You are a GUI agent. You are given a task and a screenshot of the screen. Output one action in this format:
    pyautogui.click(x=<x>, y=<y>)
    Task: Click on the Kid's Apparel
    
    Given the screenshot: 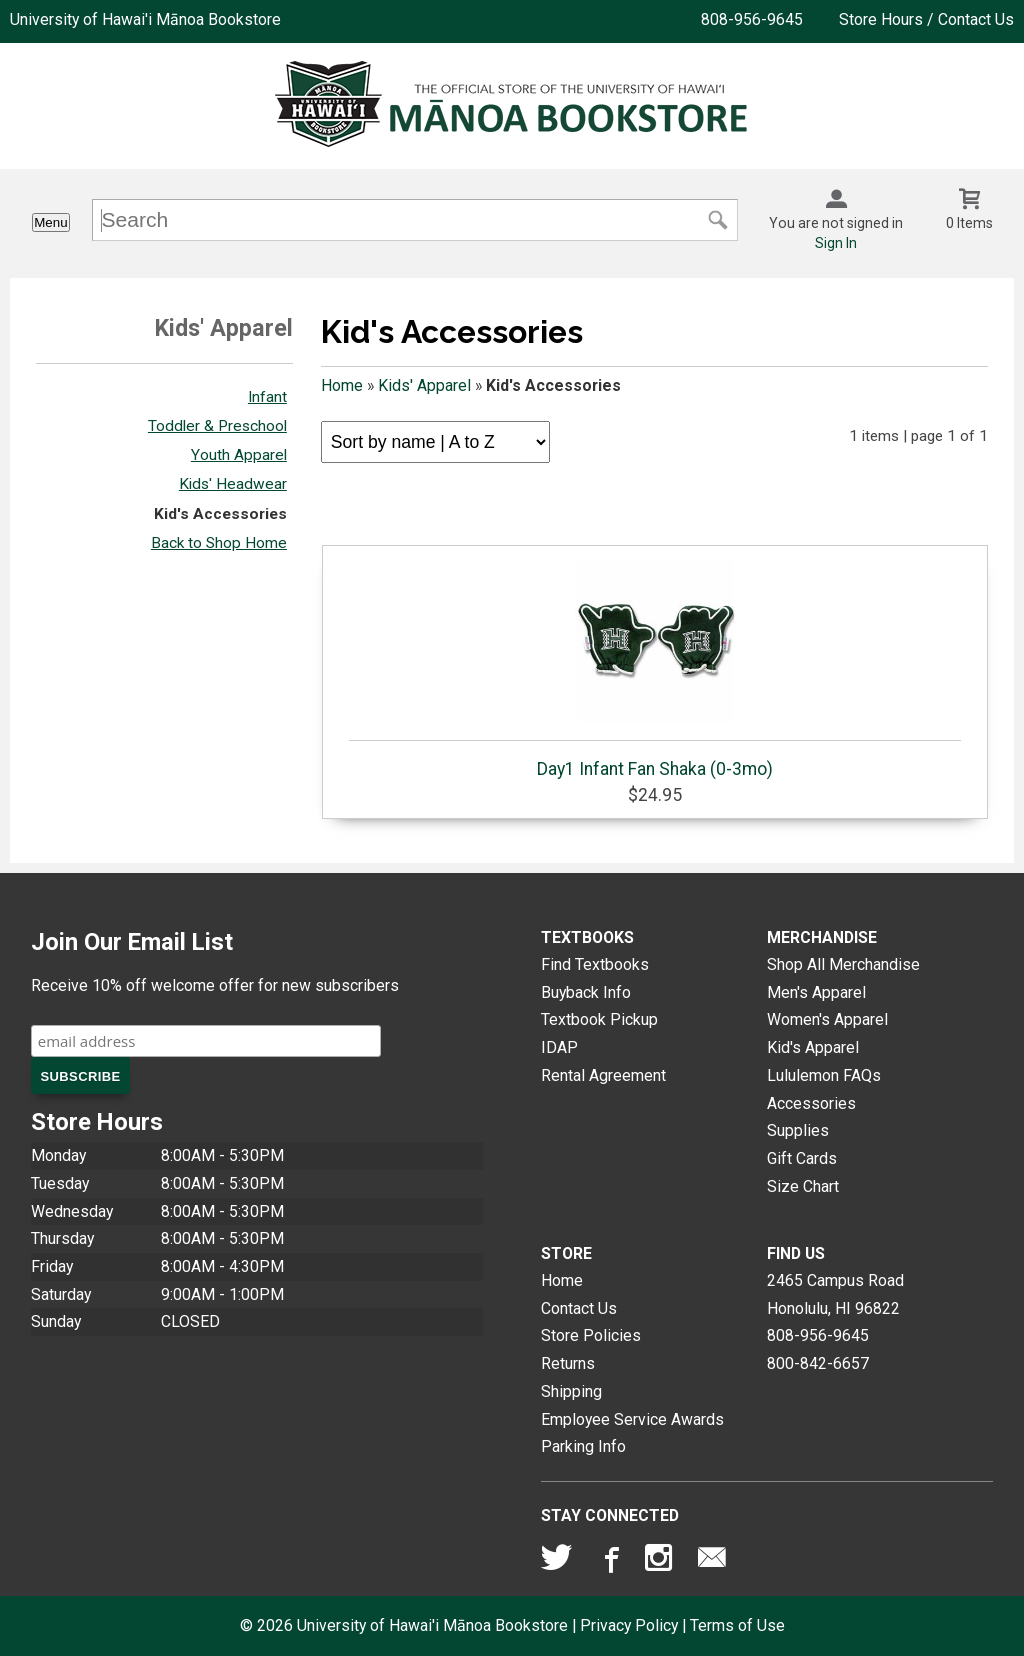 What is the action you would take?
    pyautogui.click(x=813, y=1047)
    